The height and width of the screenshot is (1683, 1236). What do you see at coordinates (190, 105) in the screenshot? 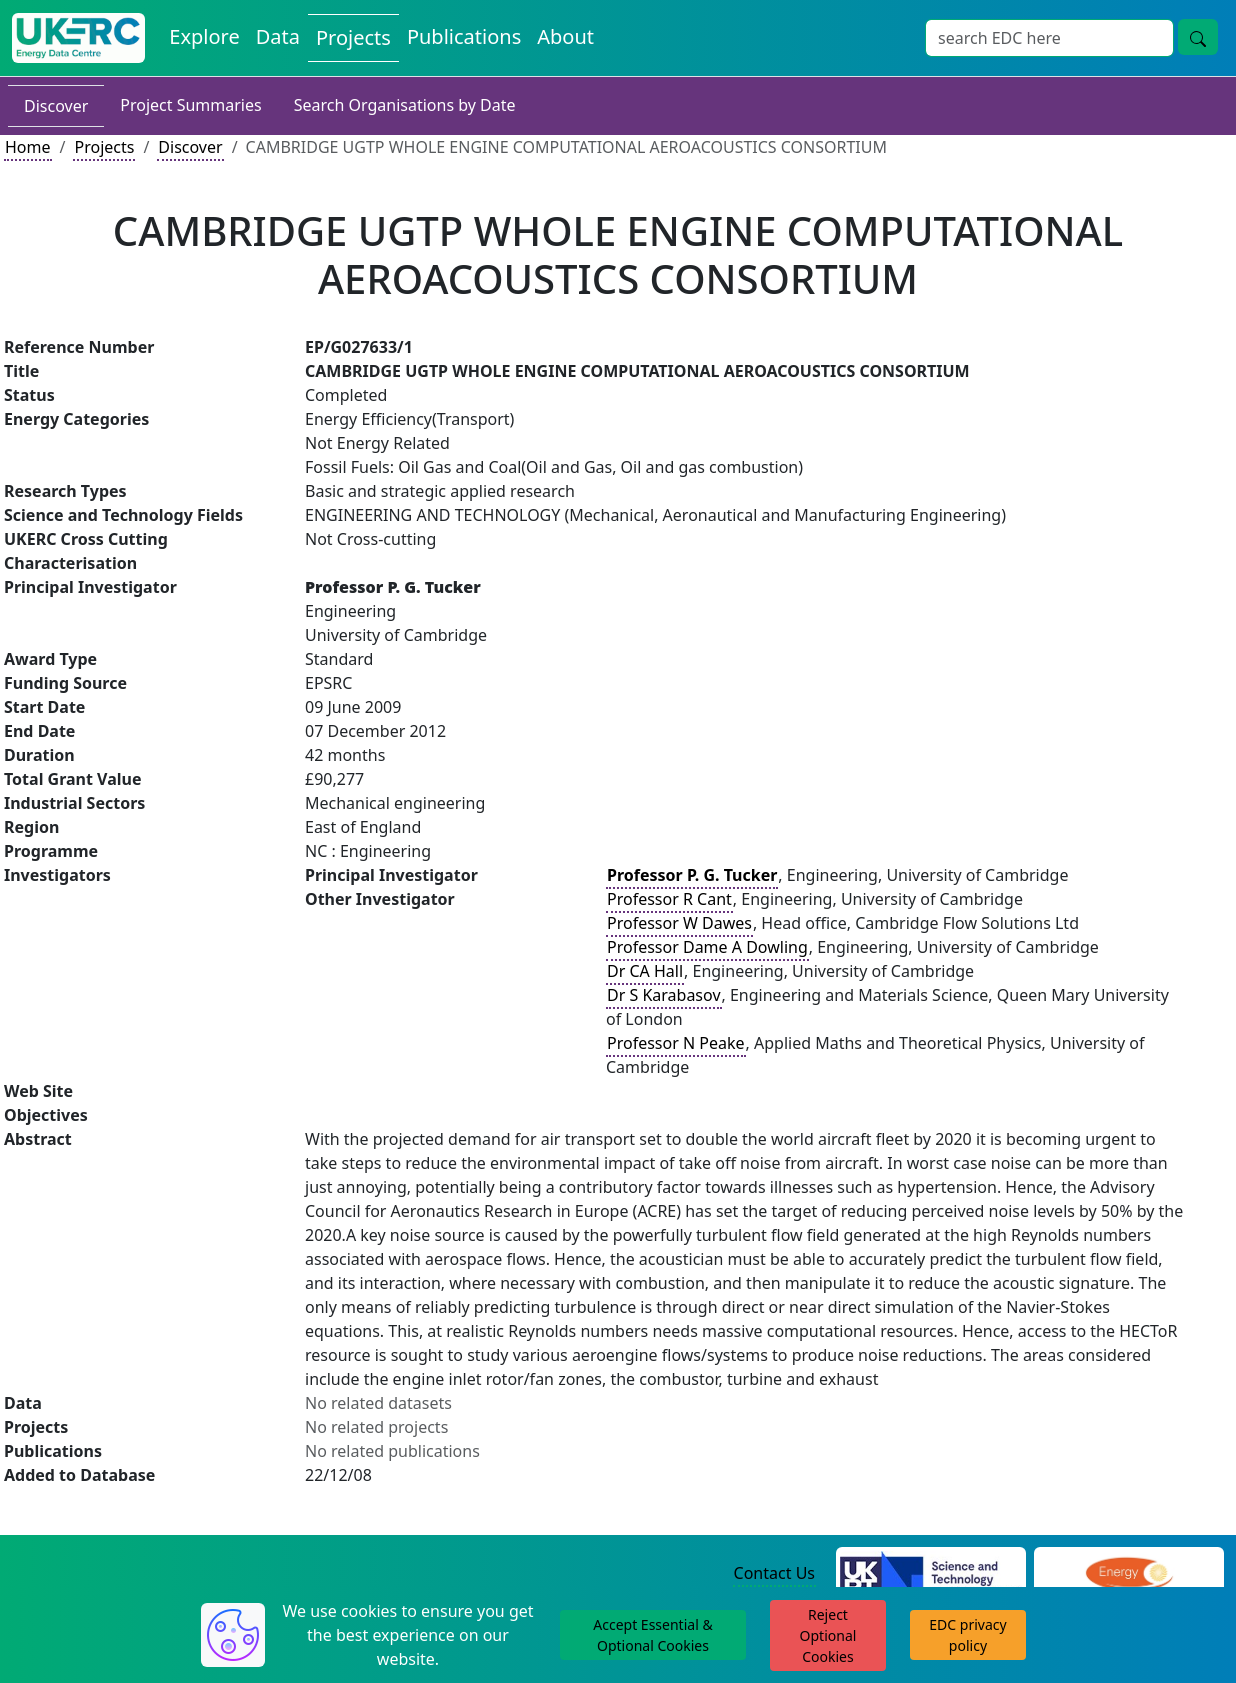
I see `Project Summaries` at bounding box center [190, 105].